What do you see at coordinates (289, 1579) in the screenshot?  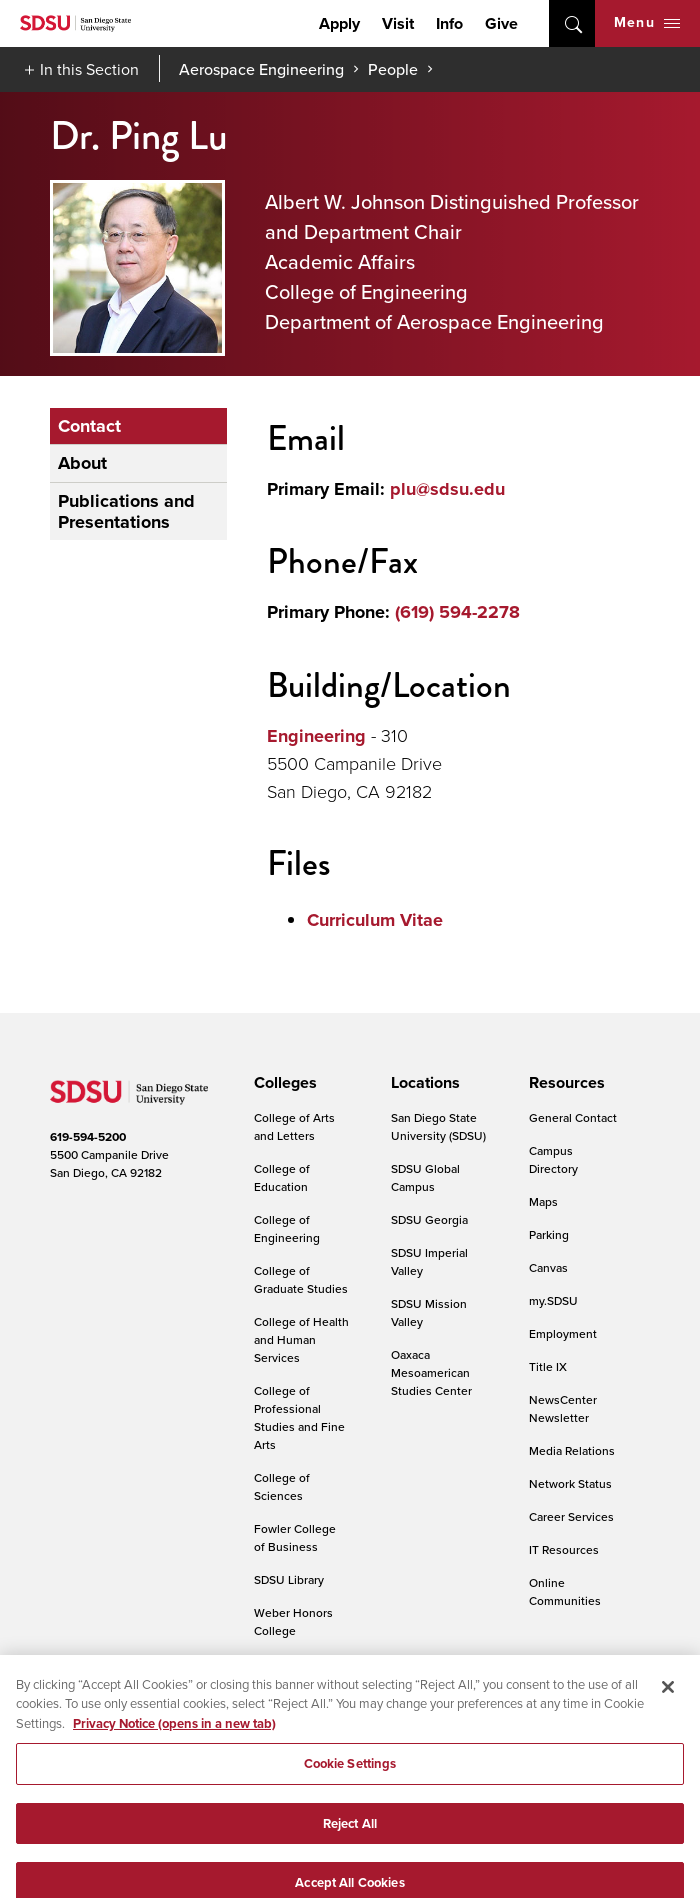 I see `SDSU Library` at bounding box center [289, 1579].